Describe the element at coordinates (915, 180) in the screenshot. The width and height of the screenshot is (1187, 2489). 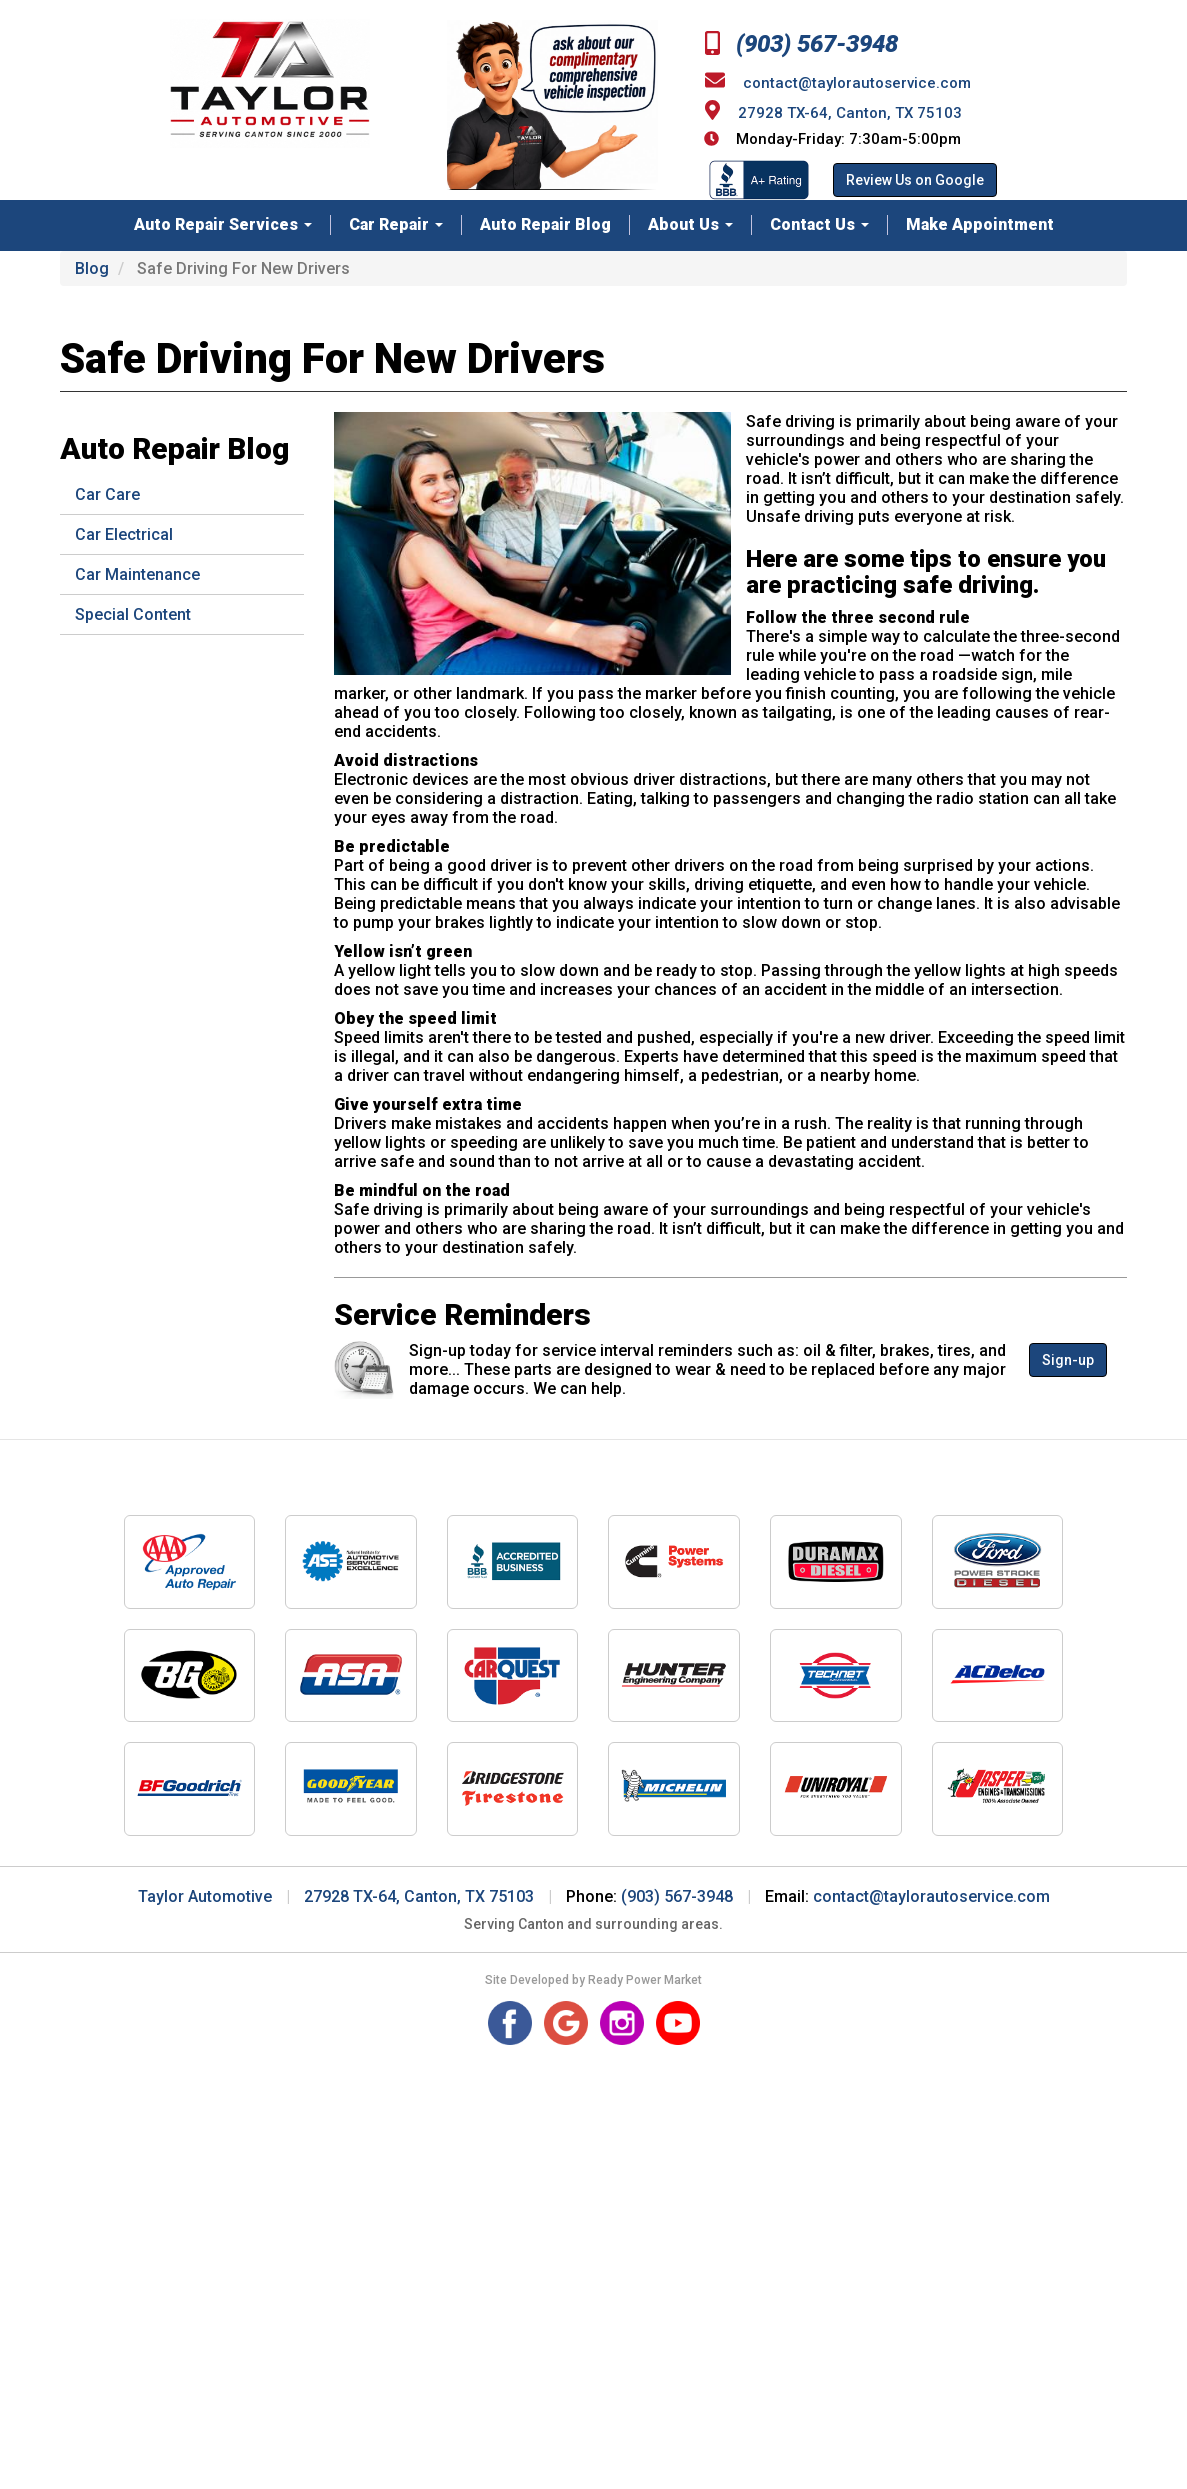
I see `Review Us on Google [button]` at that location.